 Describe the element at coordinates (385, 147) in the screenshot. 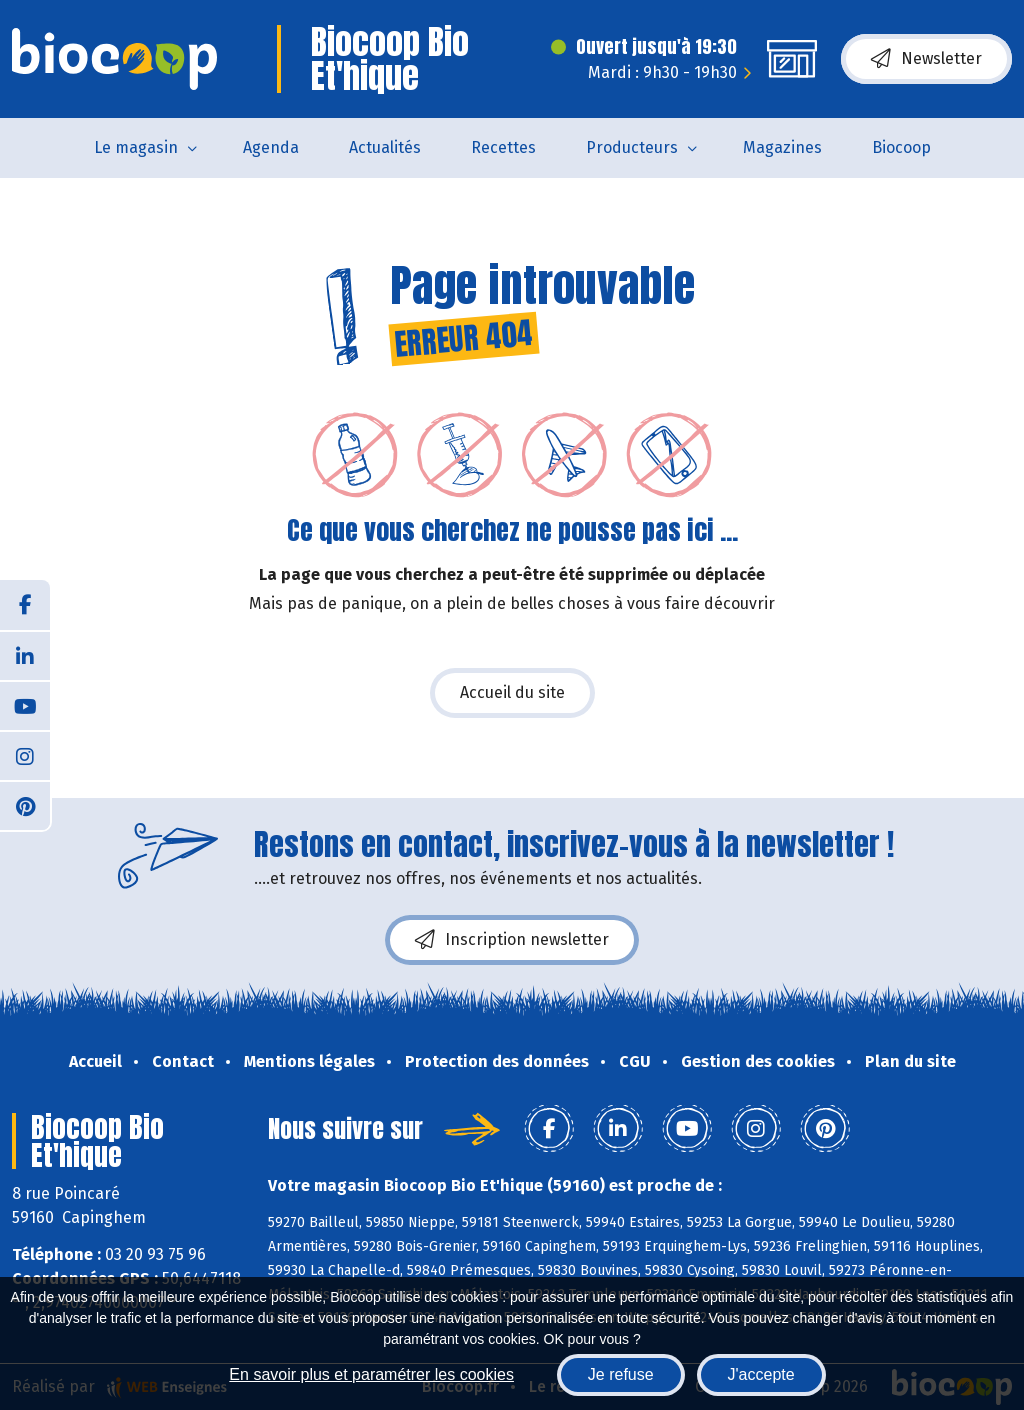

I see `Actualités` at that location.